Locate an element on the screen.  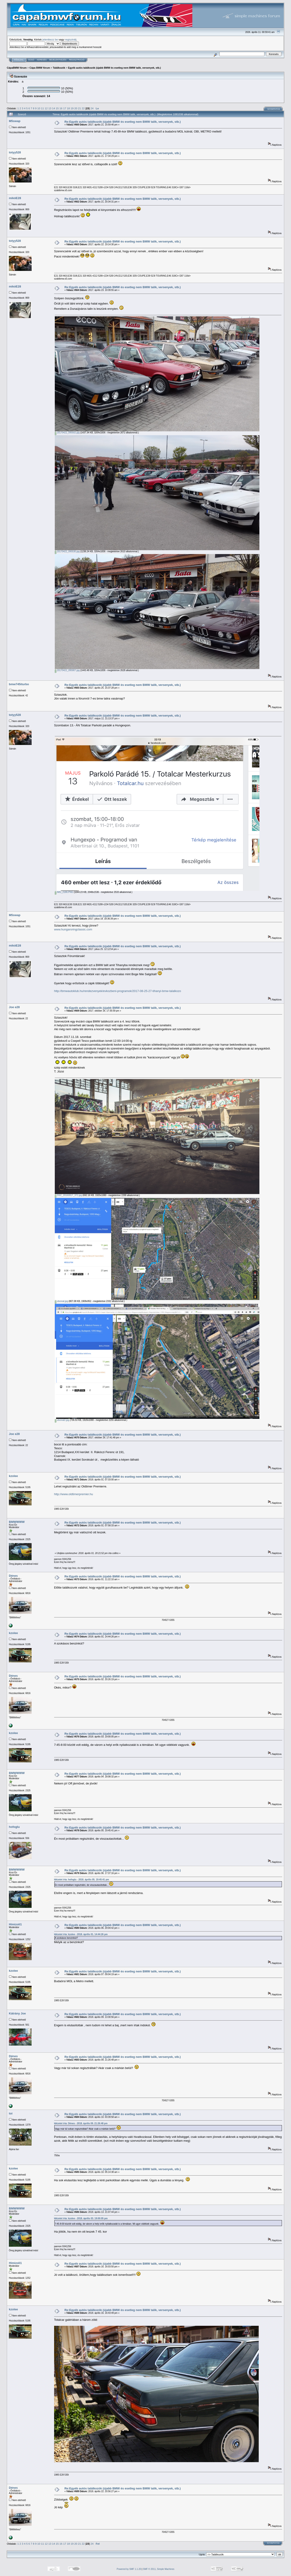
13 is located at coordinates (49, 108).